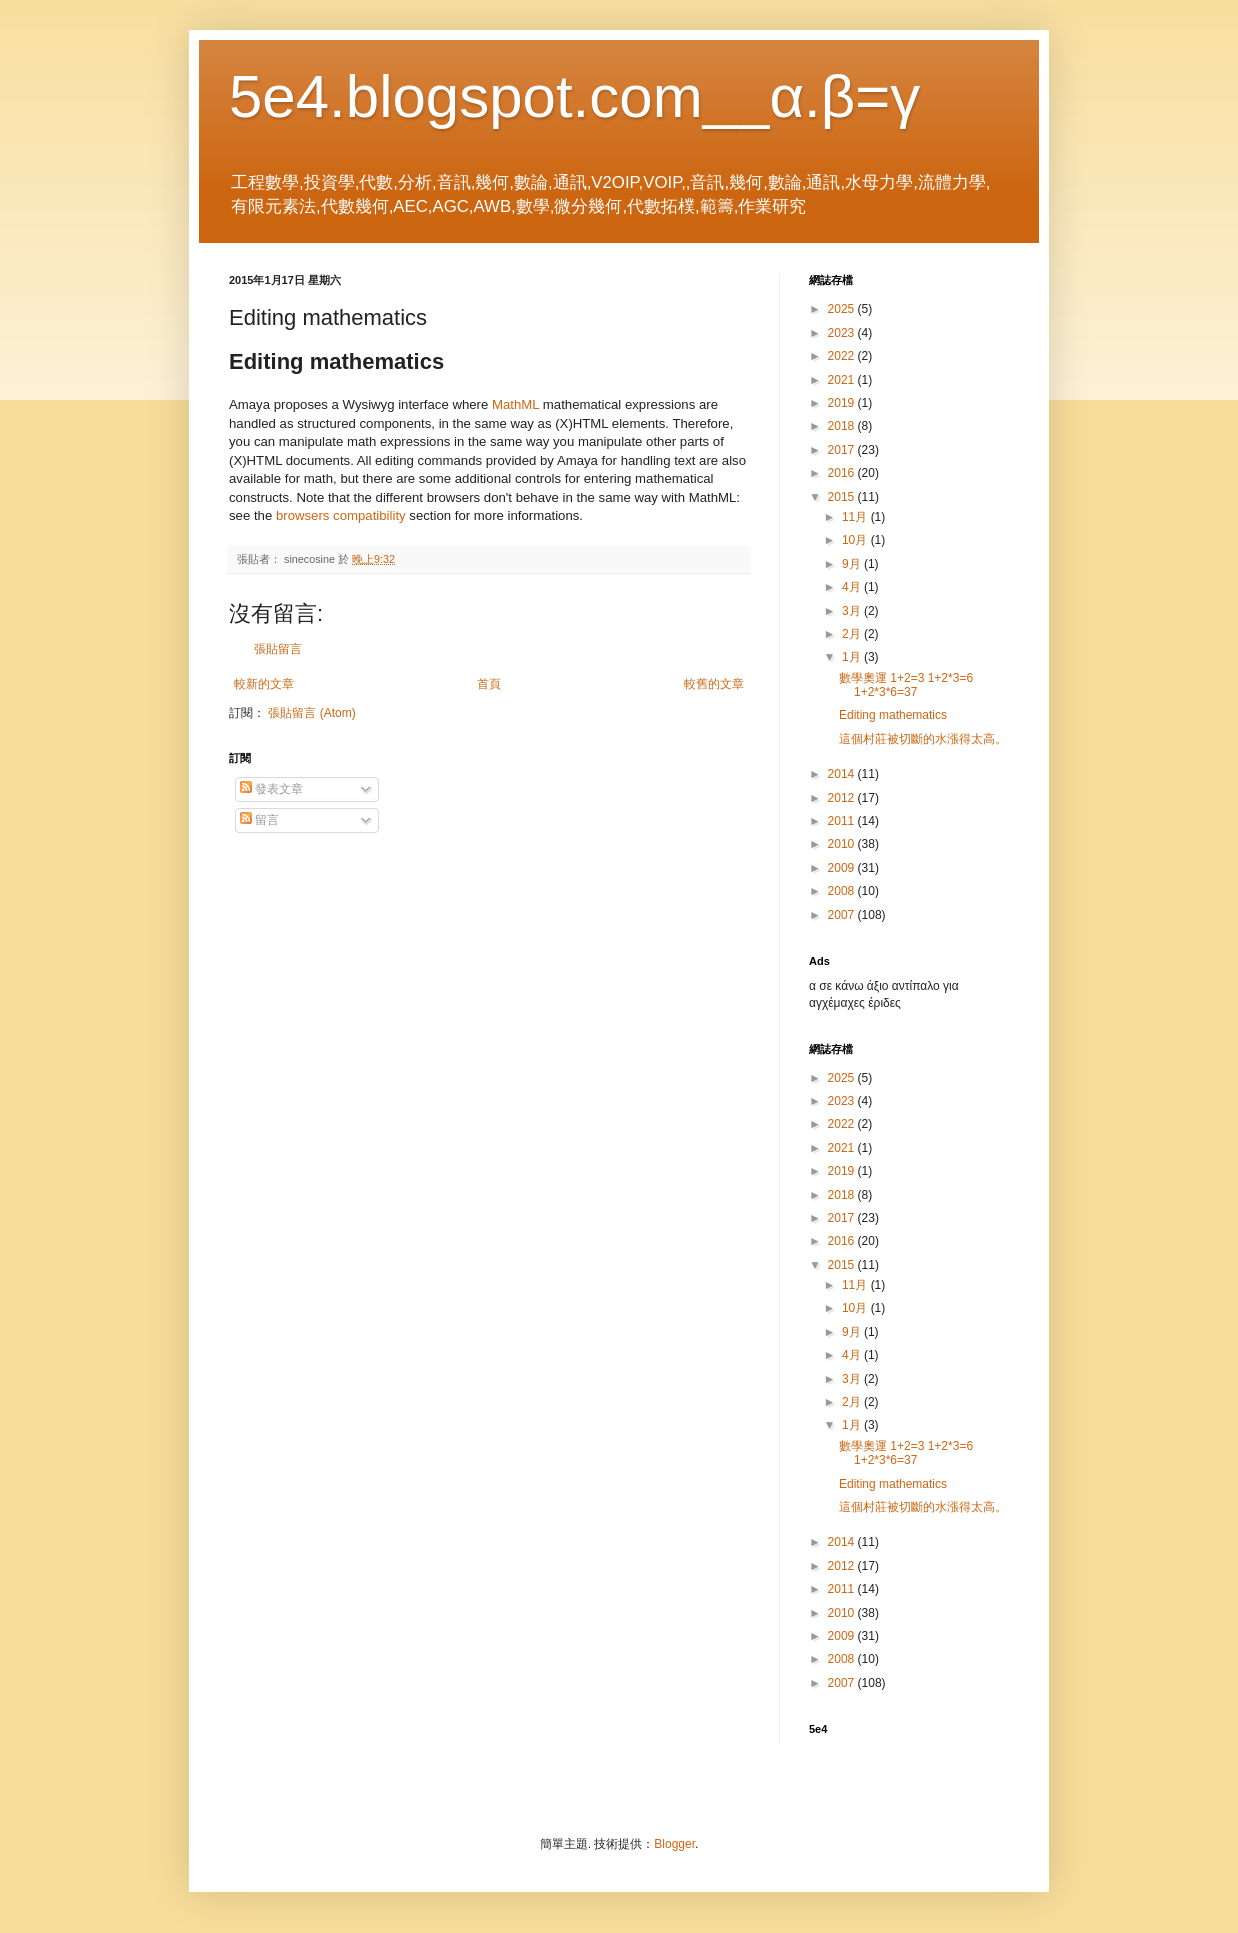 The image size is (1238, 1933). What do you see at coordinates (843, 309) in the screenshot?
I see `2025` at bounding box center [843, 309].